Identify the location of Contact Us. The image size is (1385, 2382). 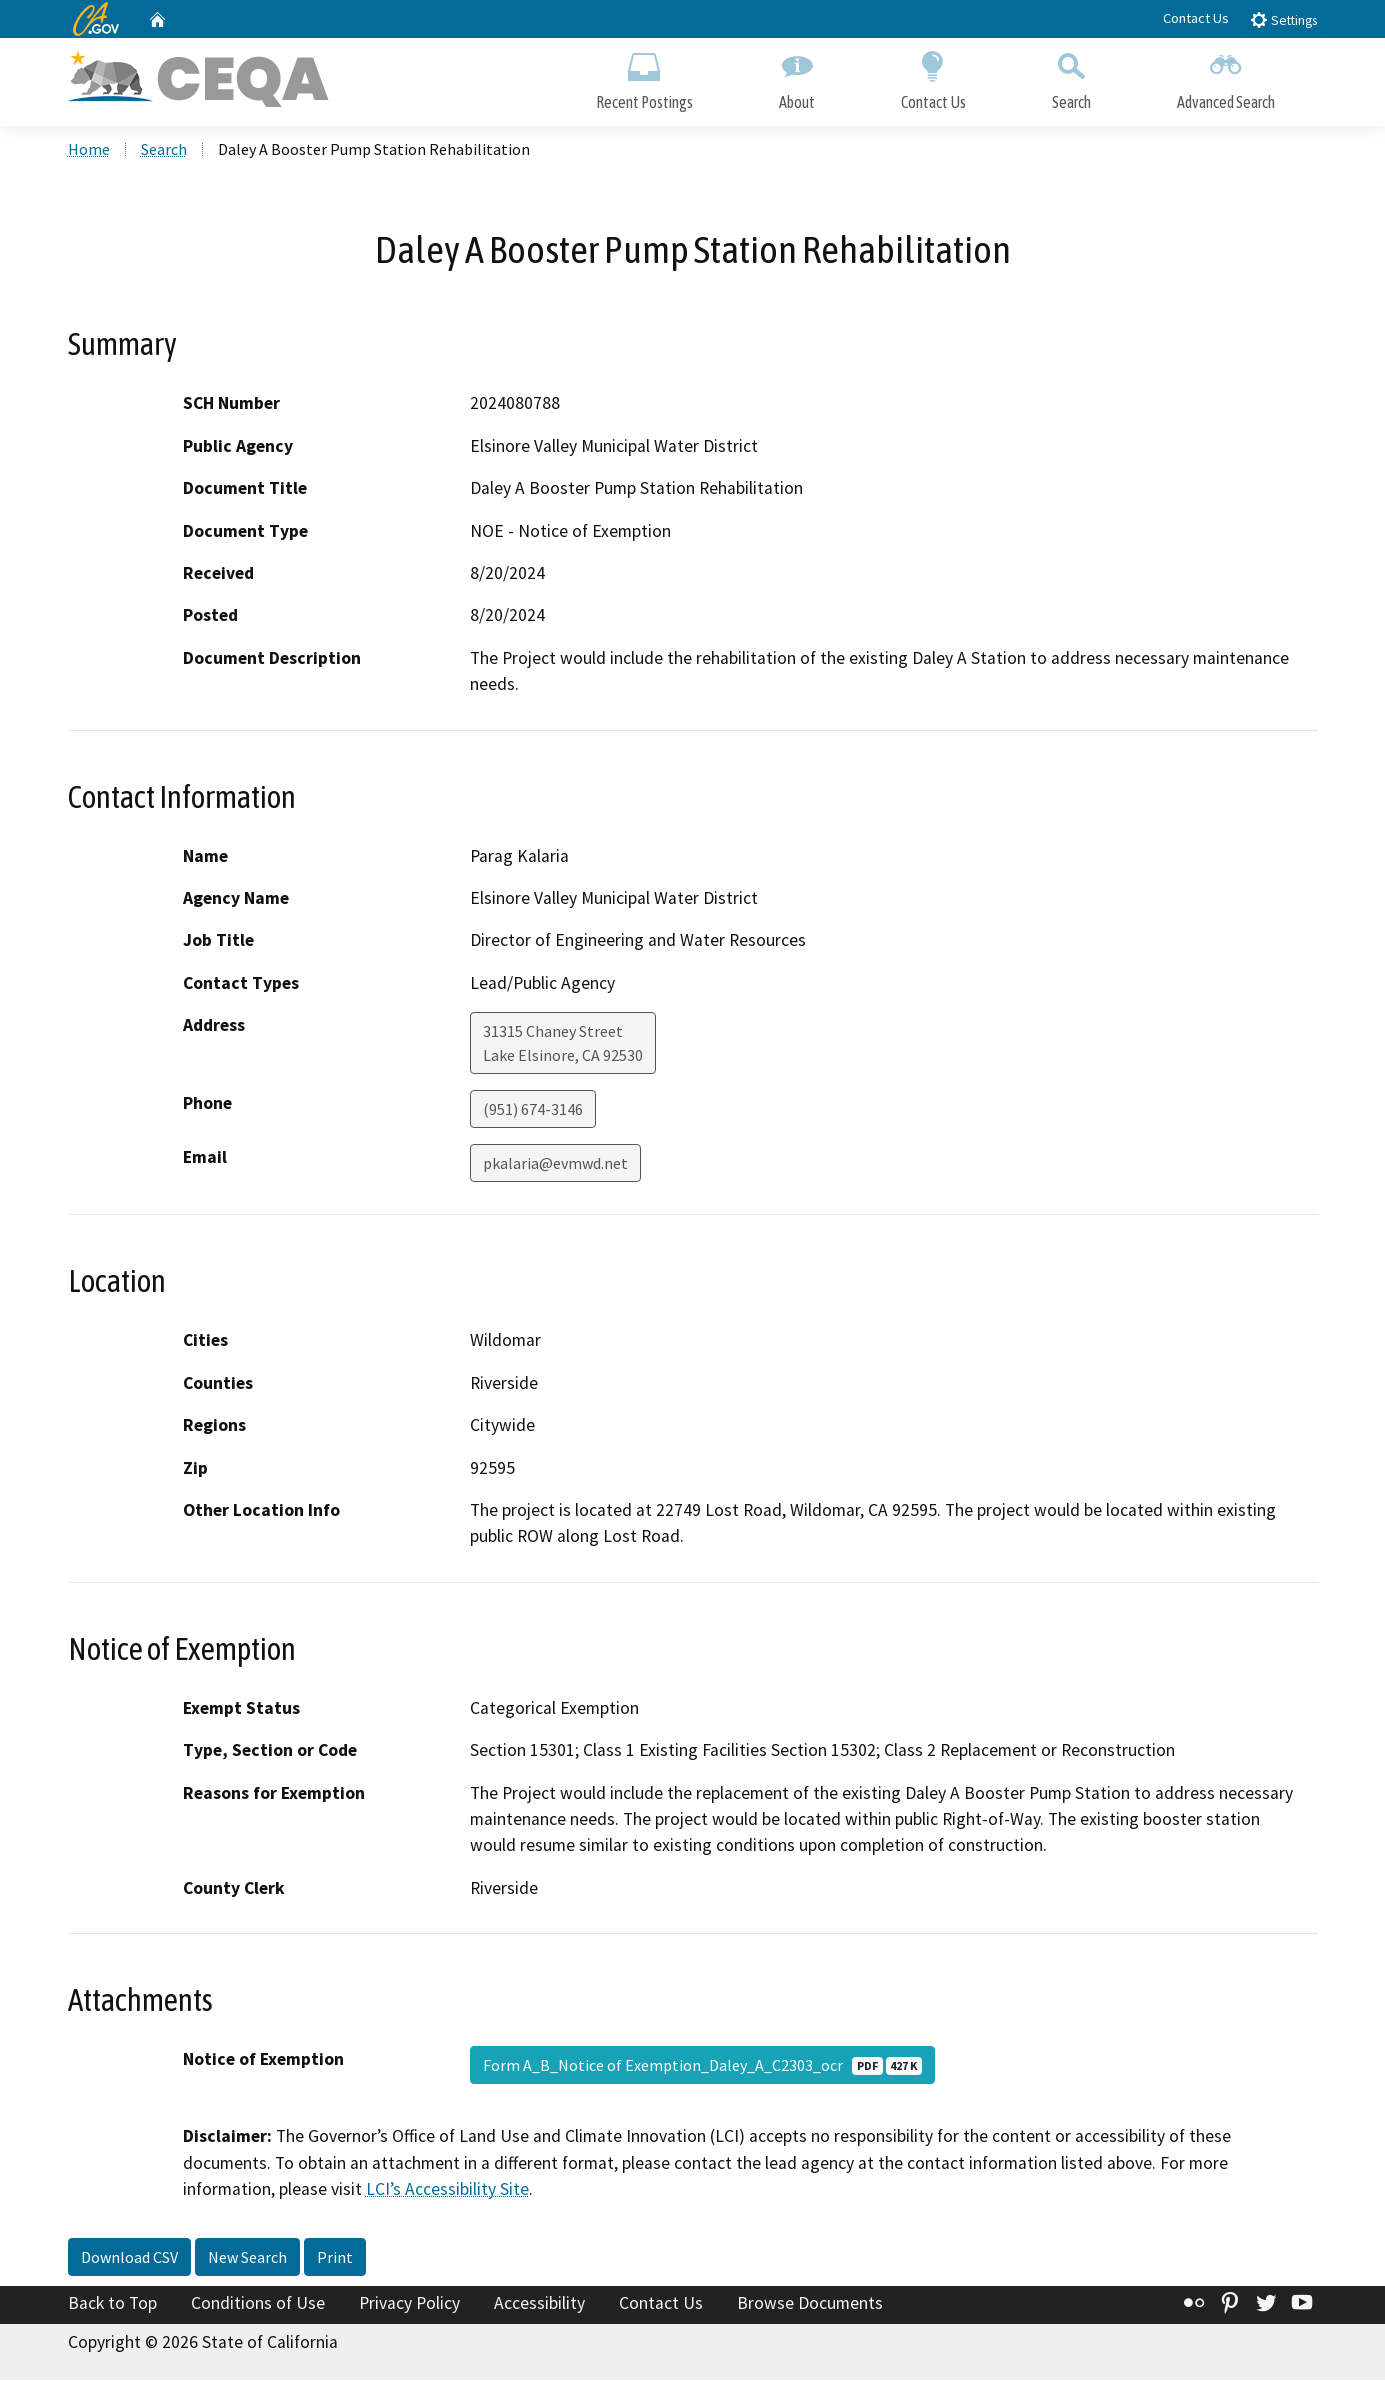
(1196, 18).